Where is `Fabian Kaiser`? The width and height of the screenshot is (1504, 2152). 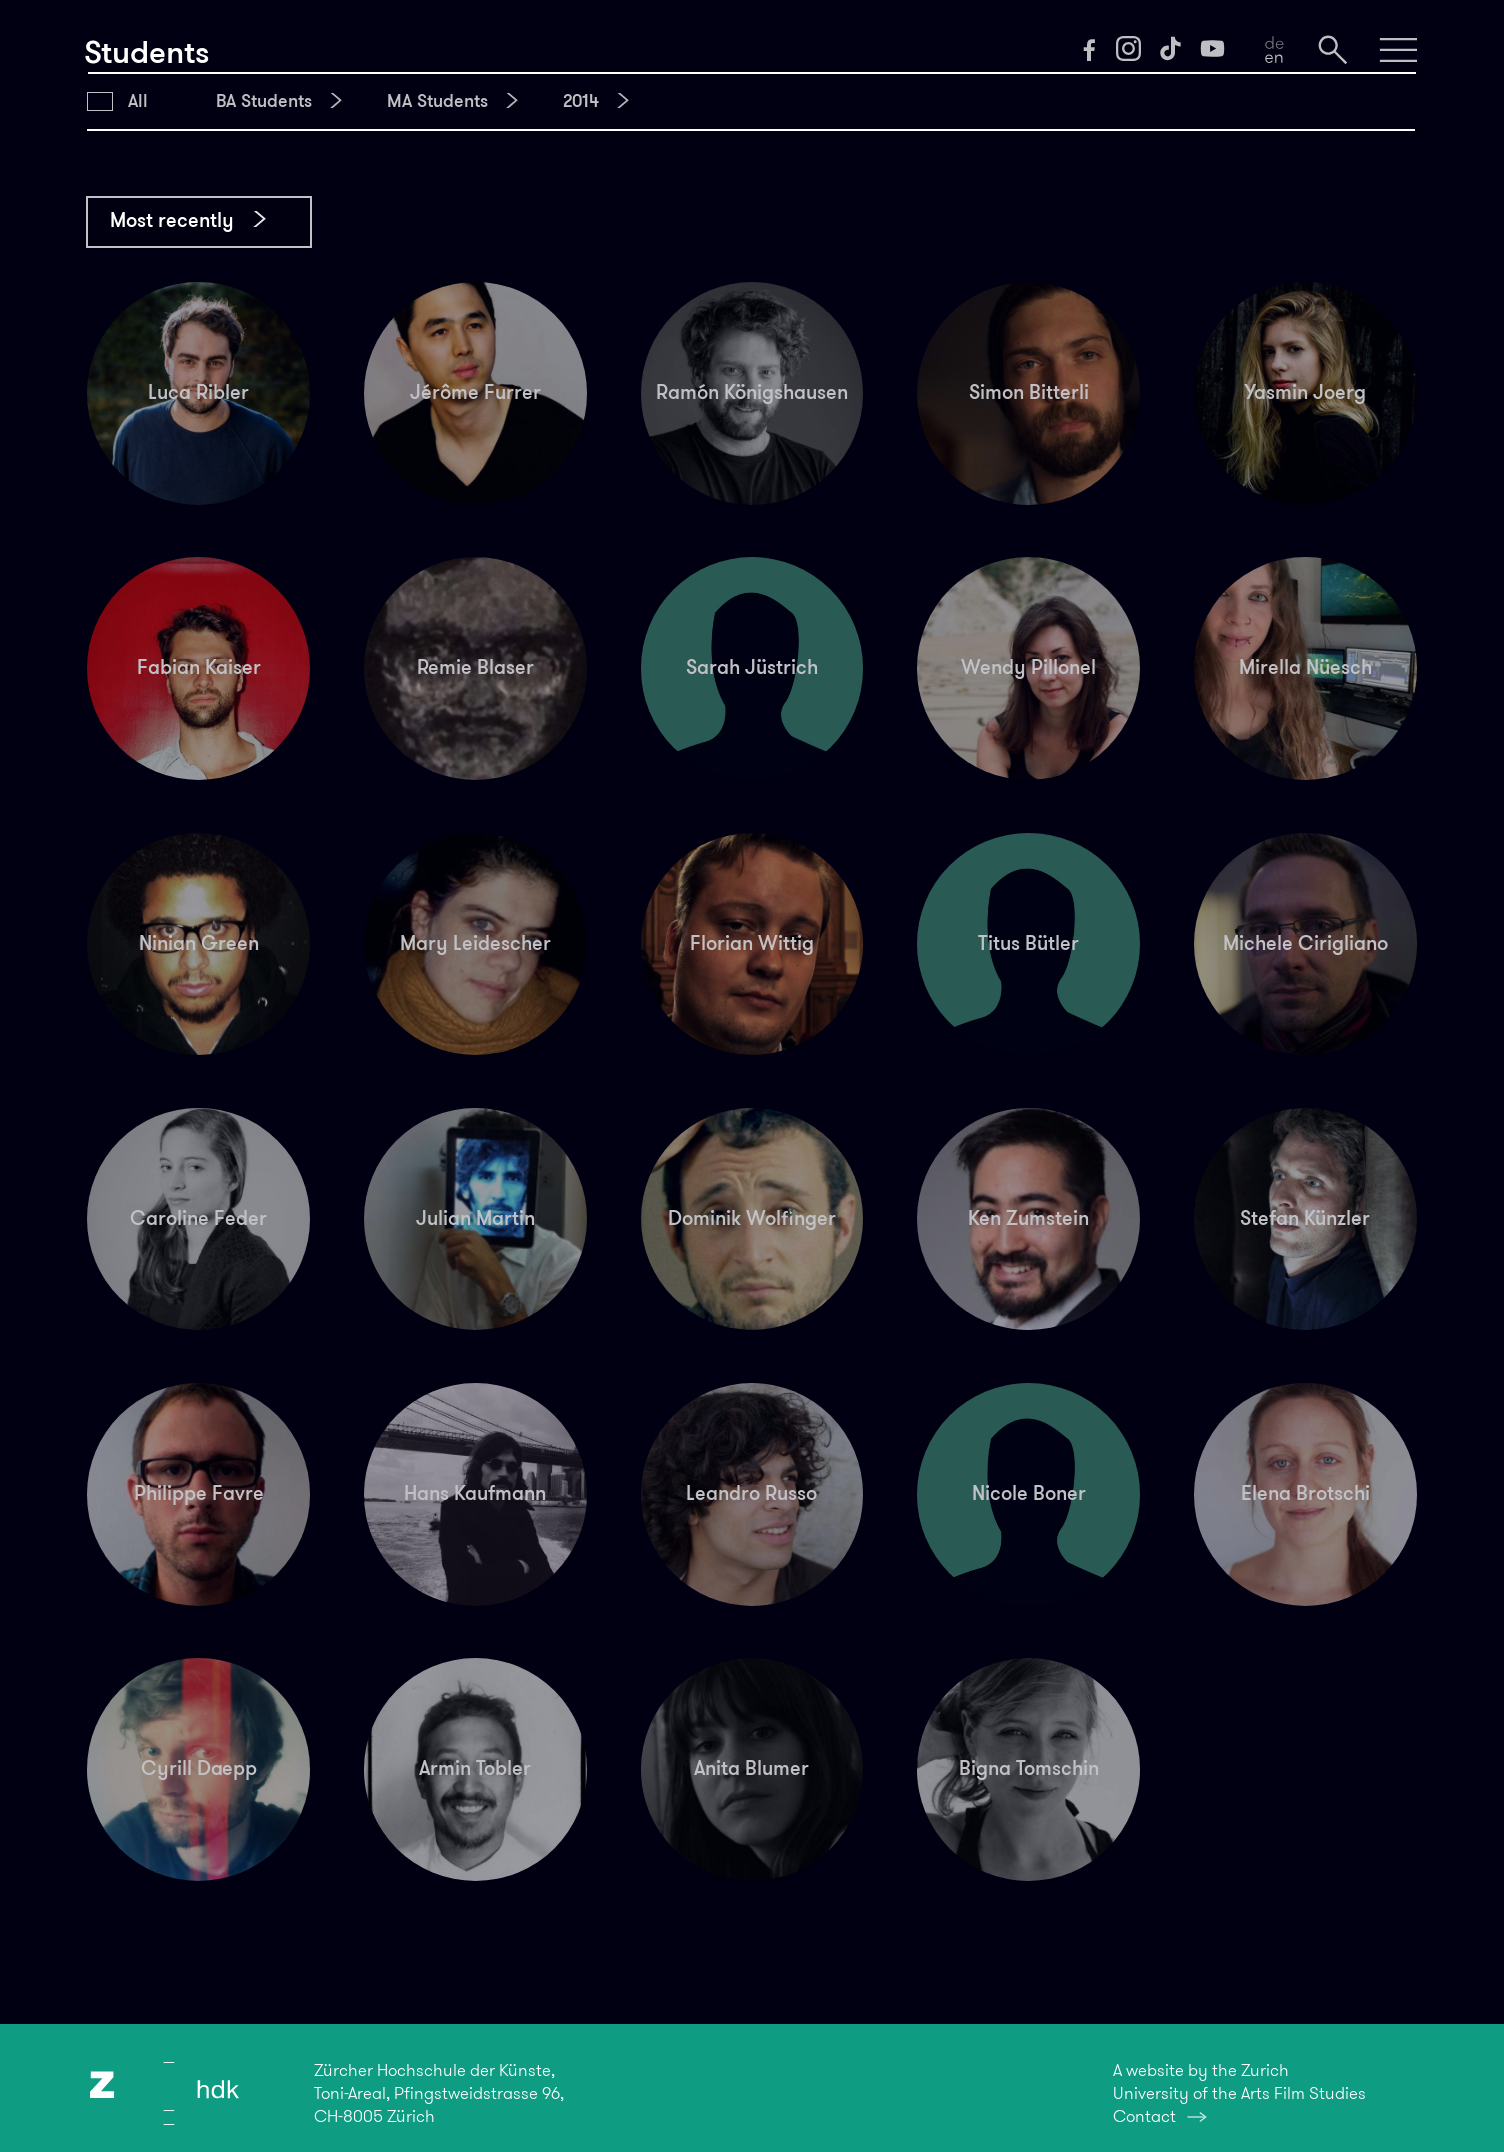 Fabian Kaiser is located at coordinates (199, 667).